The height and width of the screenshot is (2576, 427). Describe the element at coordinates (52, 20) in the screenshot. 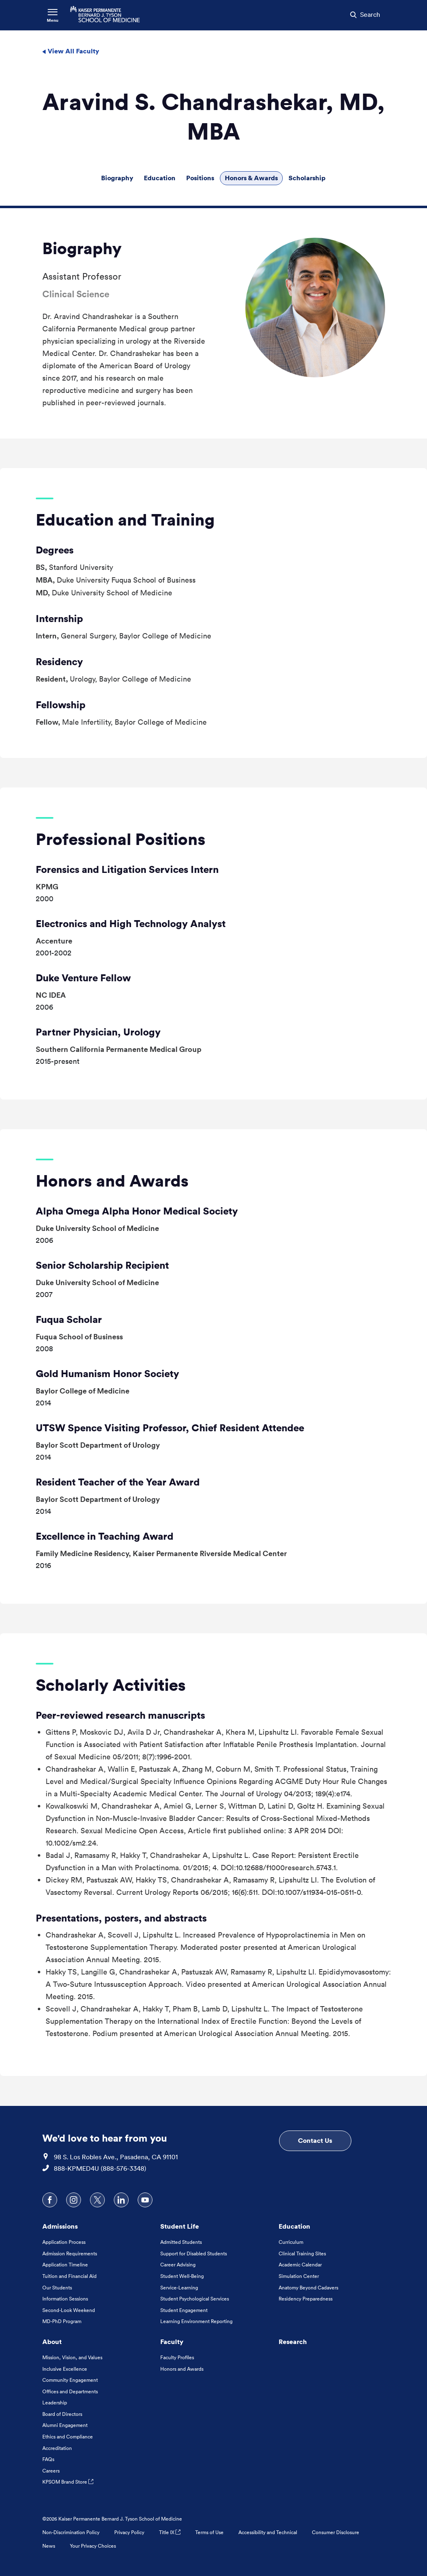

I see `Menu` at that location.